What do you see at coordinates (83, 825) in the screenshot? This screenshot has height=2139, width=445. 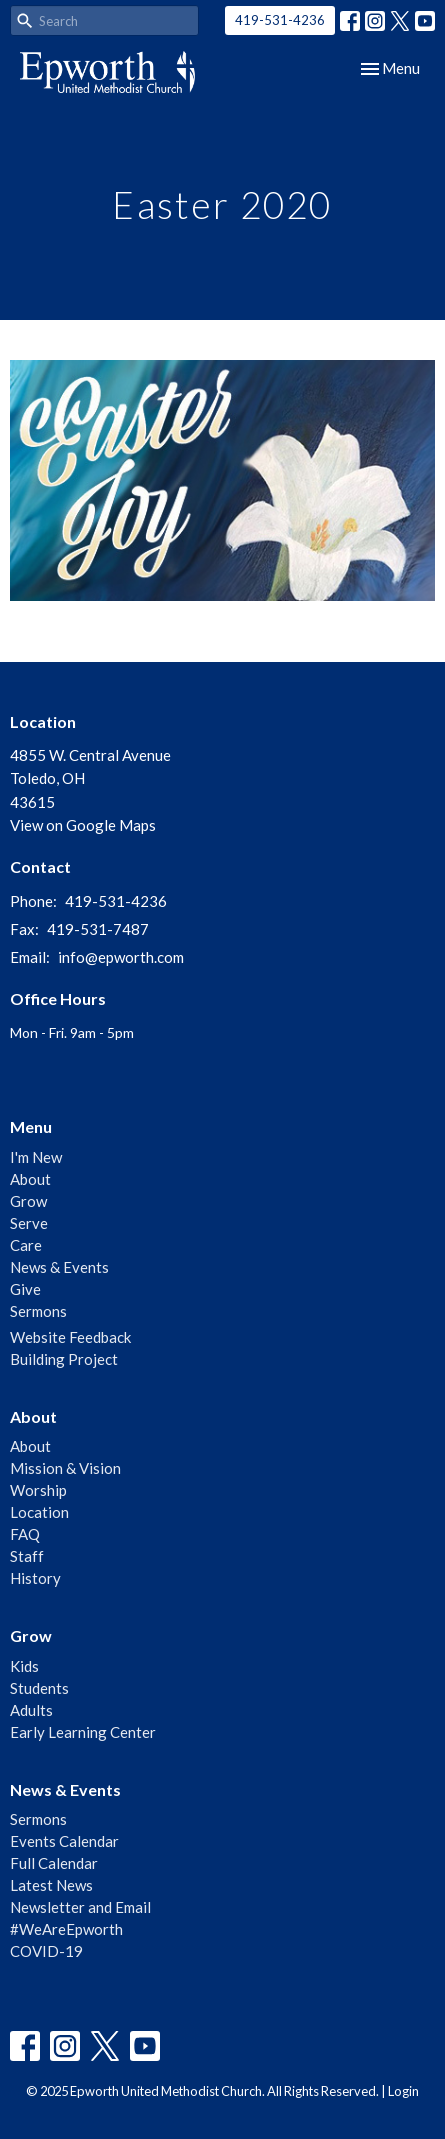 I see `View on Google Maps` at bounding box center [83, 825].